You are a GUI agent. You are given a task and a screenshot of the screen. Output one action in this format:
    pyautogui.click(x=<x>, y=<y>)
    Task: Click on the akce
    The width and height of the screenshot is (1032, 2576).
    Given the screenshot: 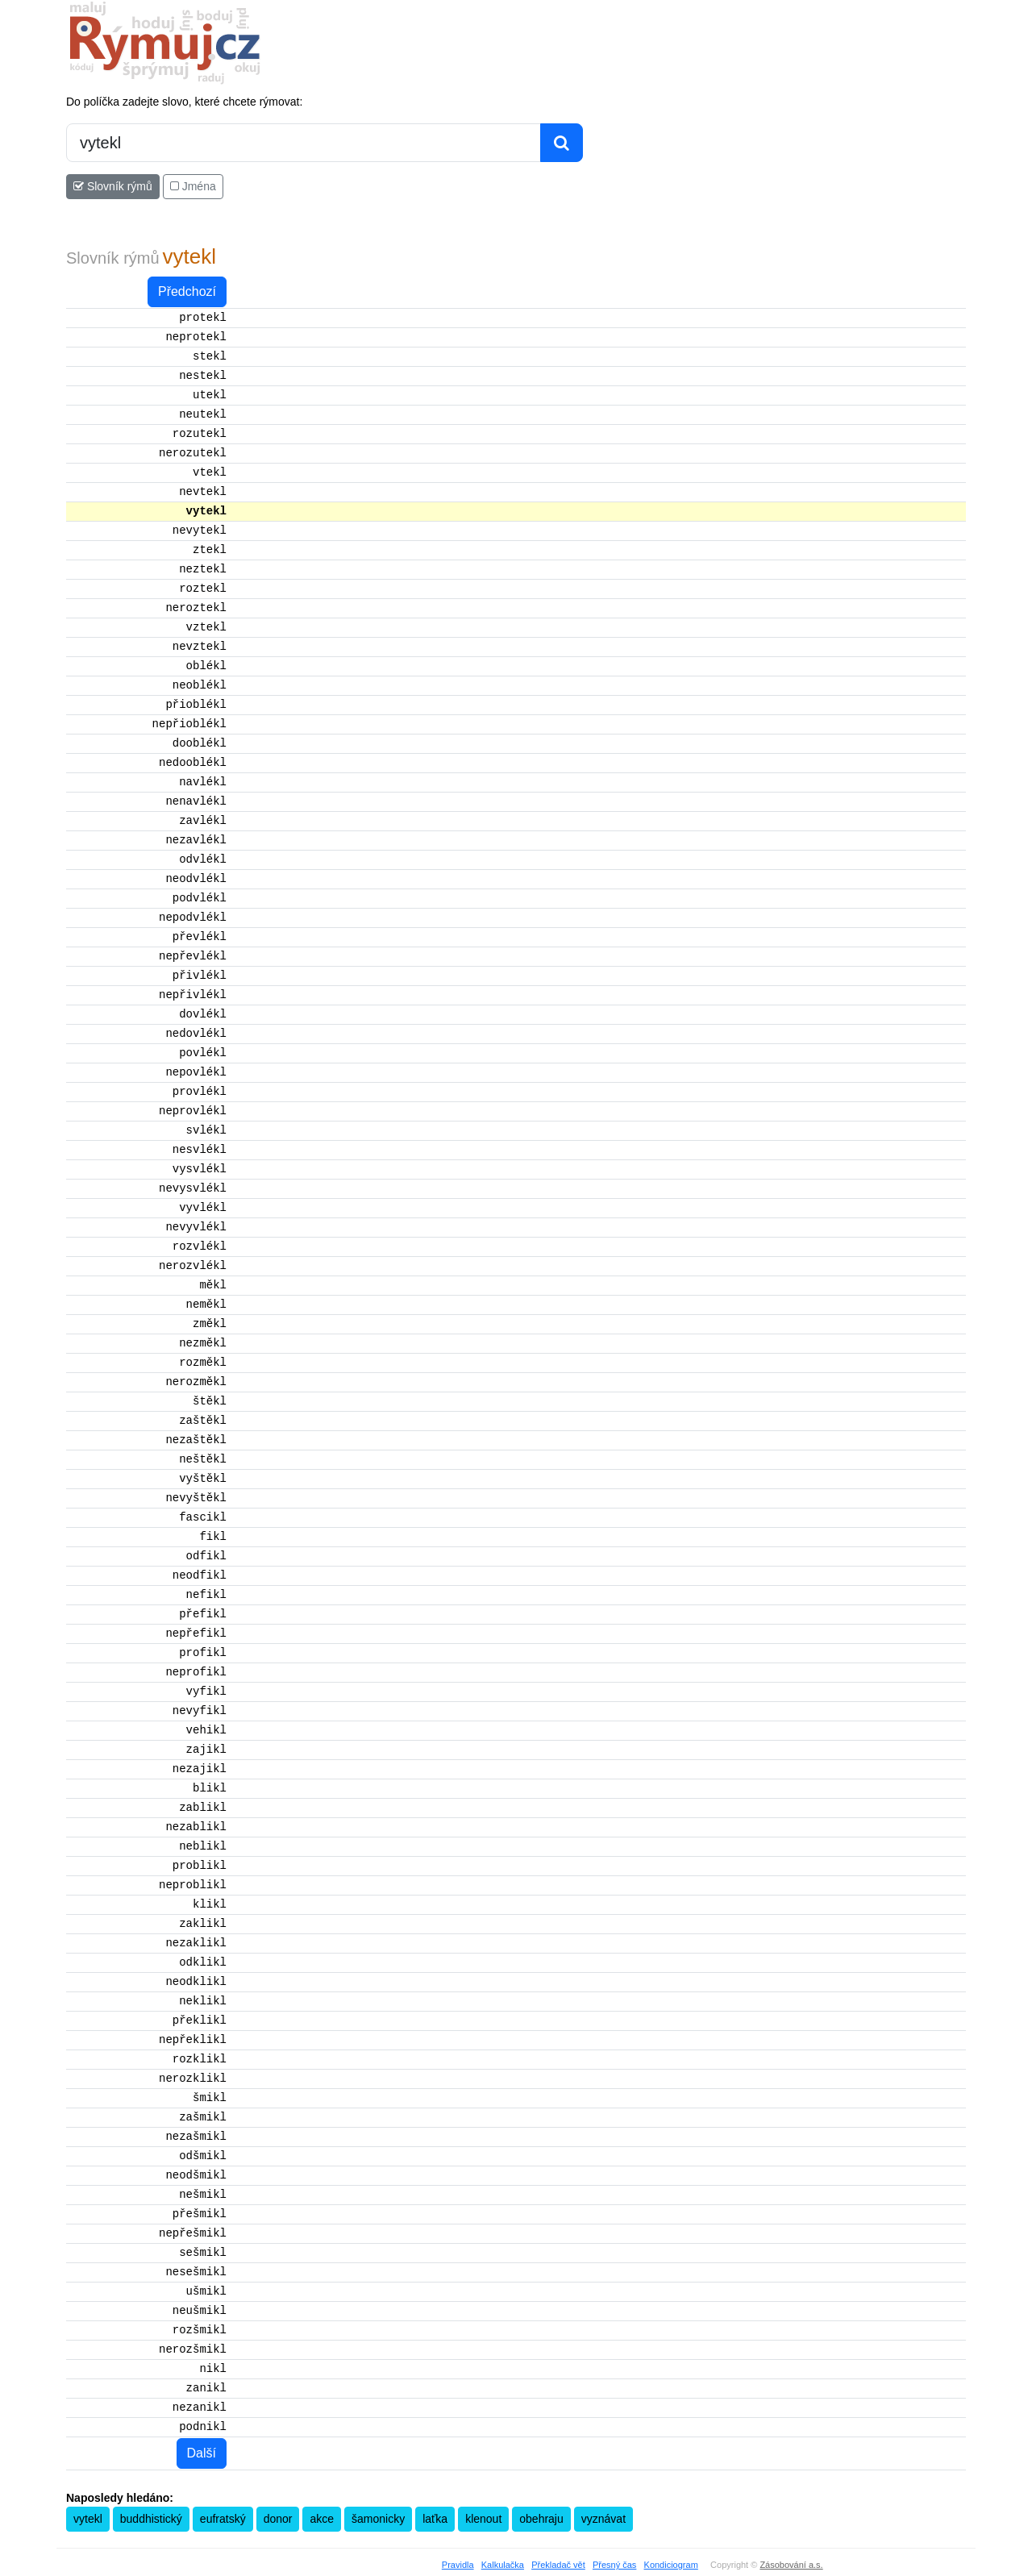 What is the action you would take?
    pyautogui.click(x=322, y=2518)
    